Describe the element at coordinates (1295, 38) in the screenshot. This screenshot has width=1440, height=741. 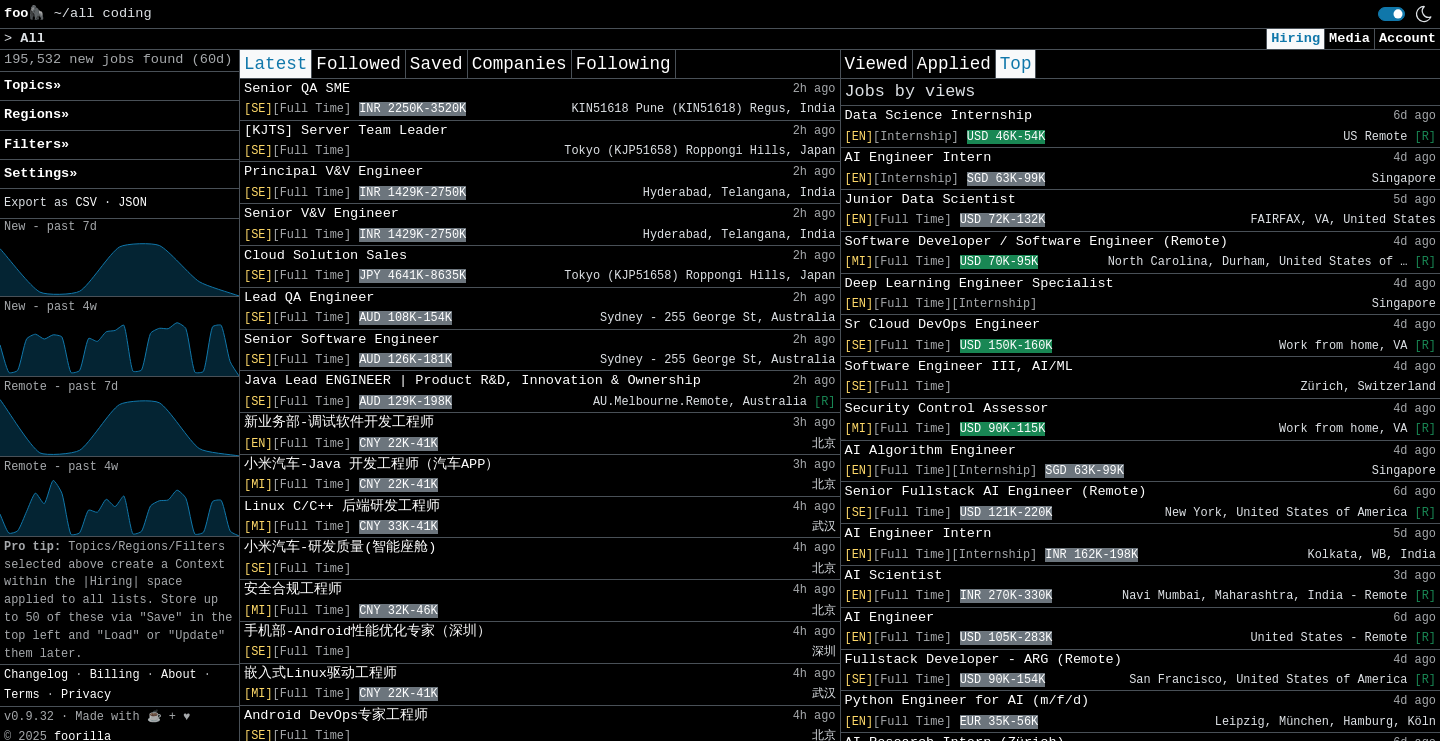
I see `Hiring` at that location.